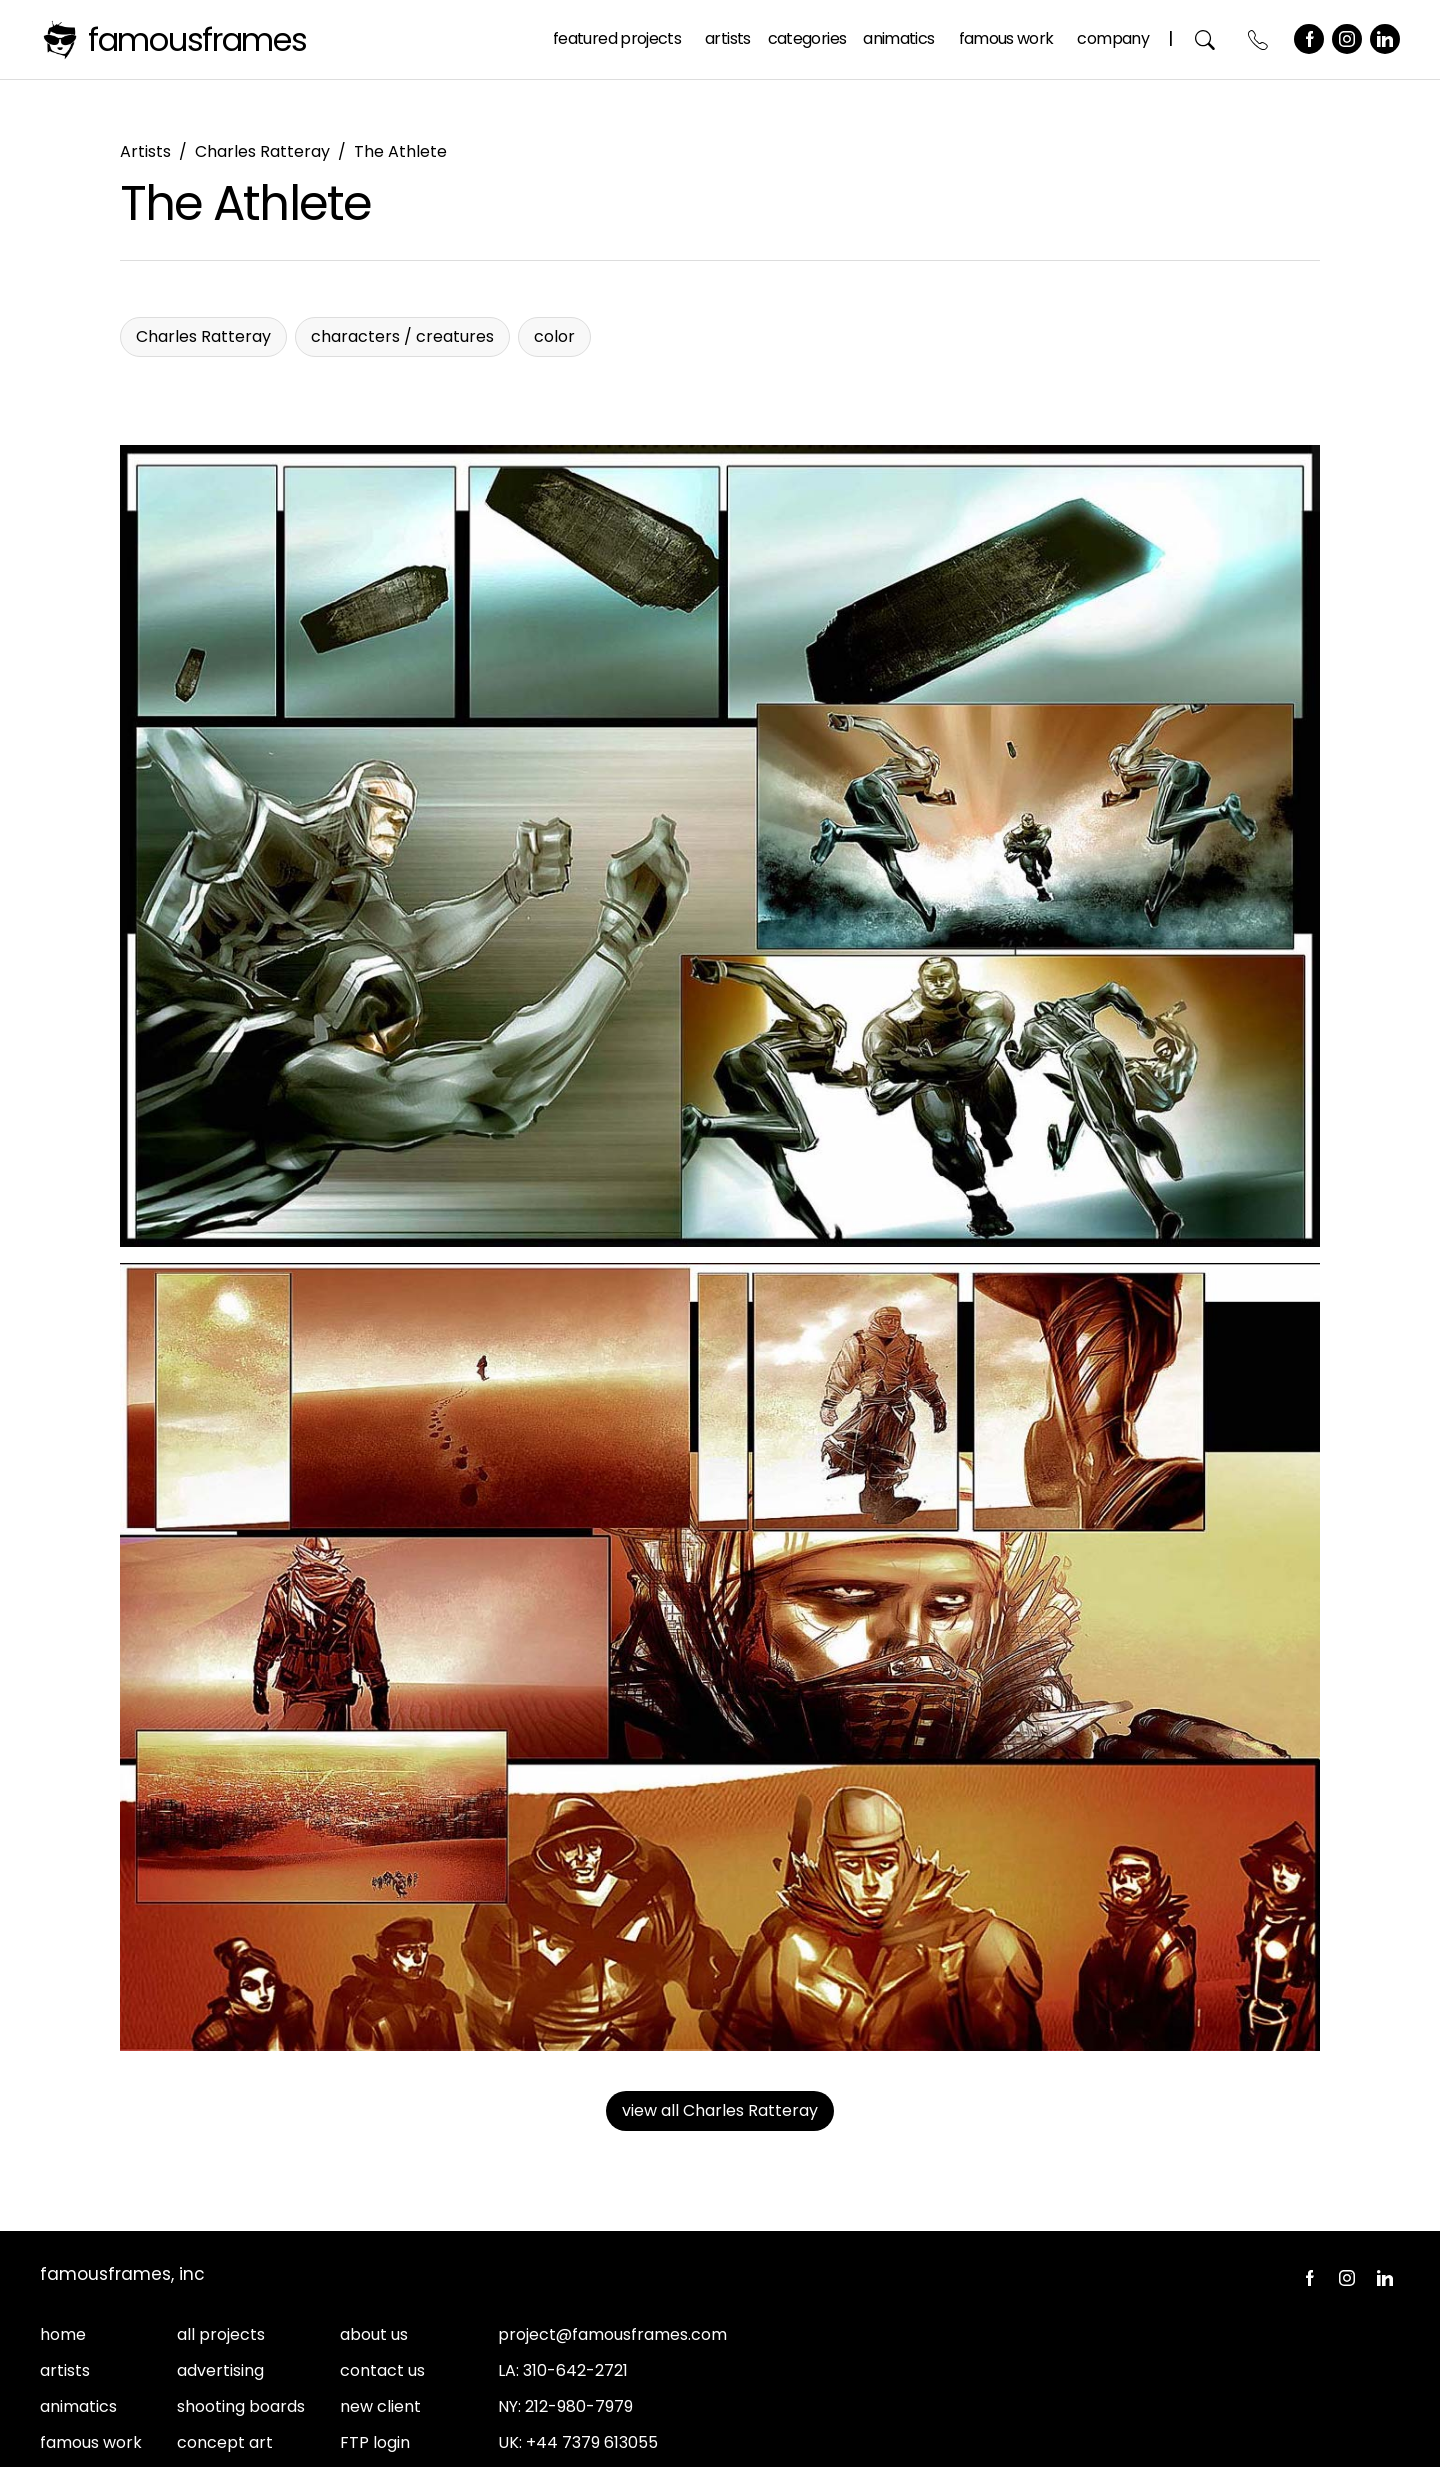 Image resolution: width=1440 pixels, height=2467 pixels. What do you see at coordinates (220, 2370) in the screenshot?
I see `advertising` at bounding box center [220, 2370].